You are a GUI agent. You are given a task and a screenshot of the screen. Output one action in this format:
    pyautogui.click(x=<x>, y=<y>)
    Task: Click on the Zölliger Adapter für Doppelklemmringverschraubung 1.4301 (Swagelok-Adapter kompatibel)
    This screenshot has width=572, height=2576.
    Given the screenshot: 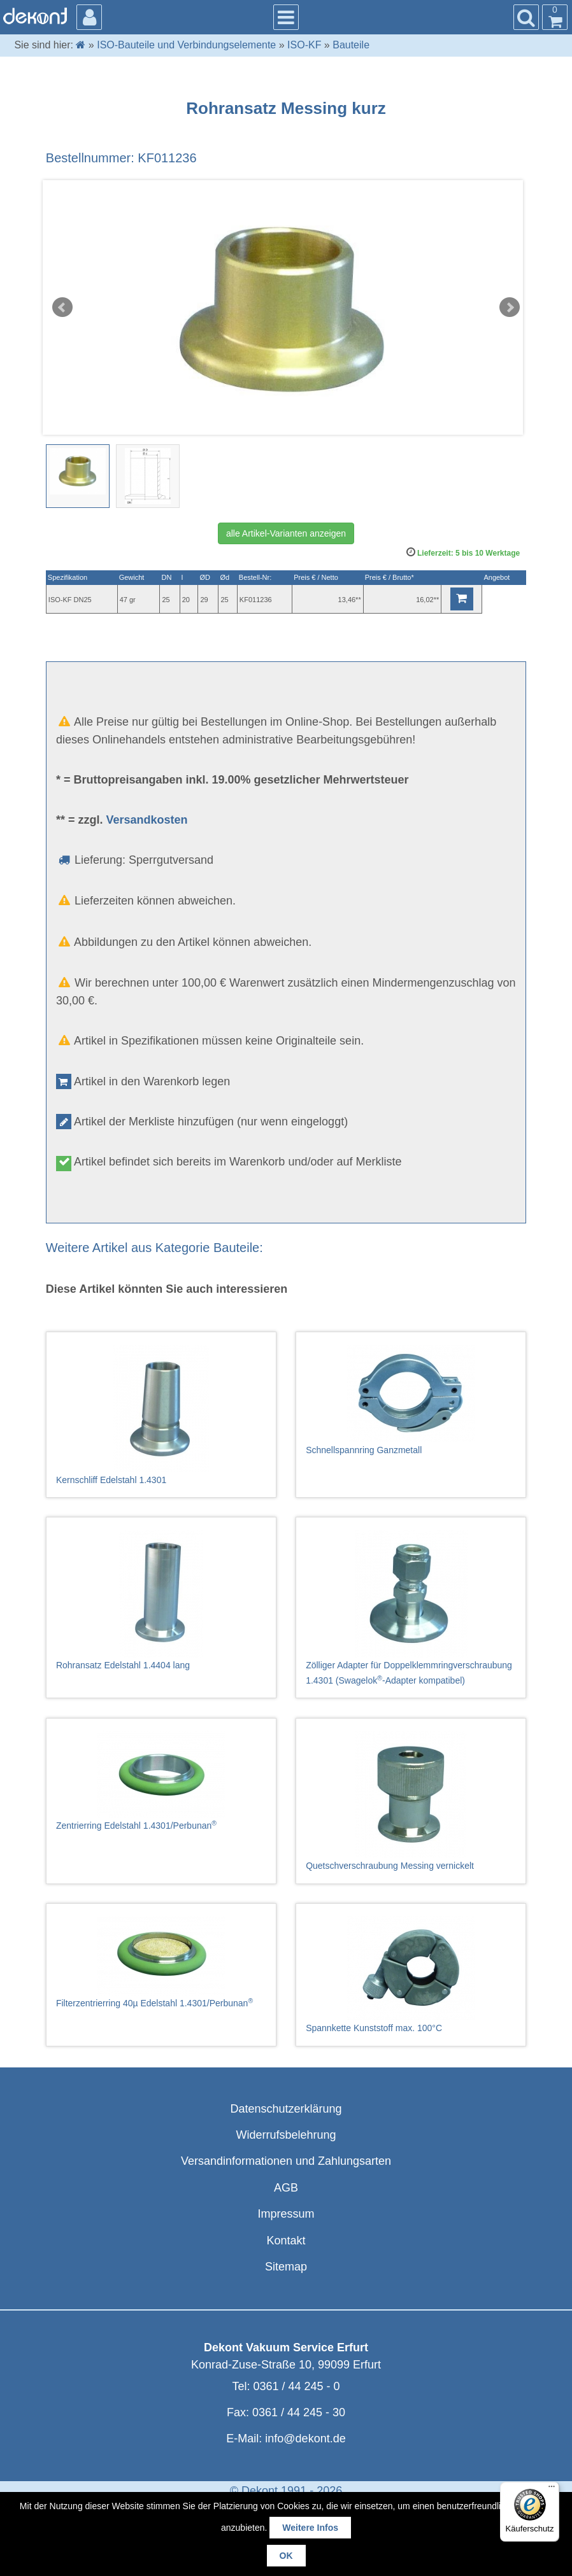 What is the action you would take?
    pyautogui.click(x=411, y=1608)
    